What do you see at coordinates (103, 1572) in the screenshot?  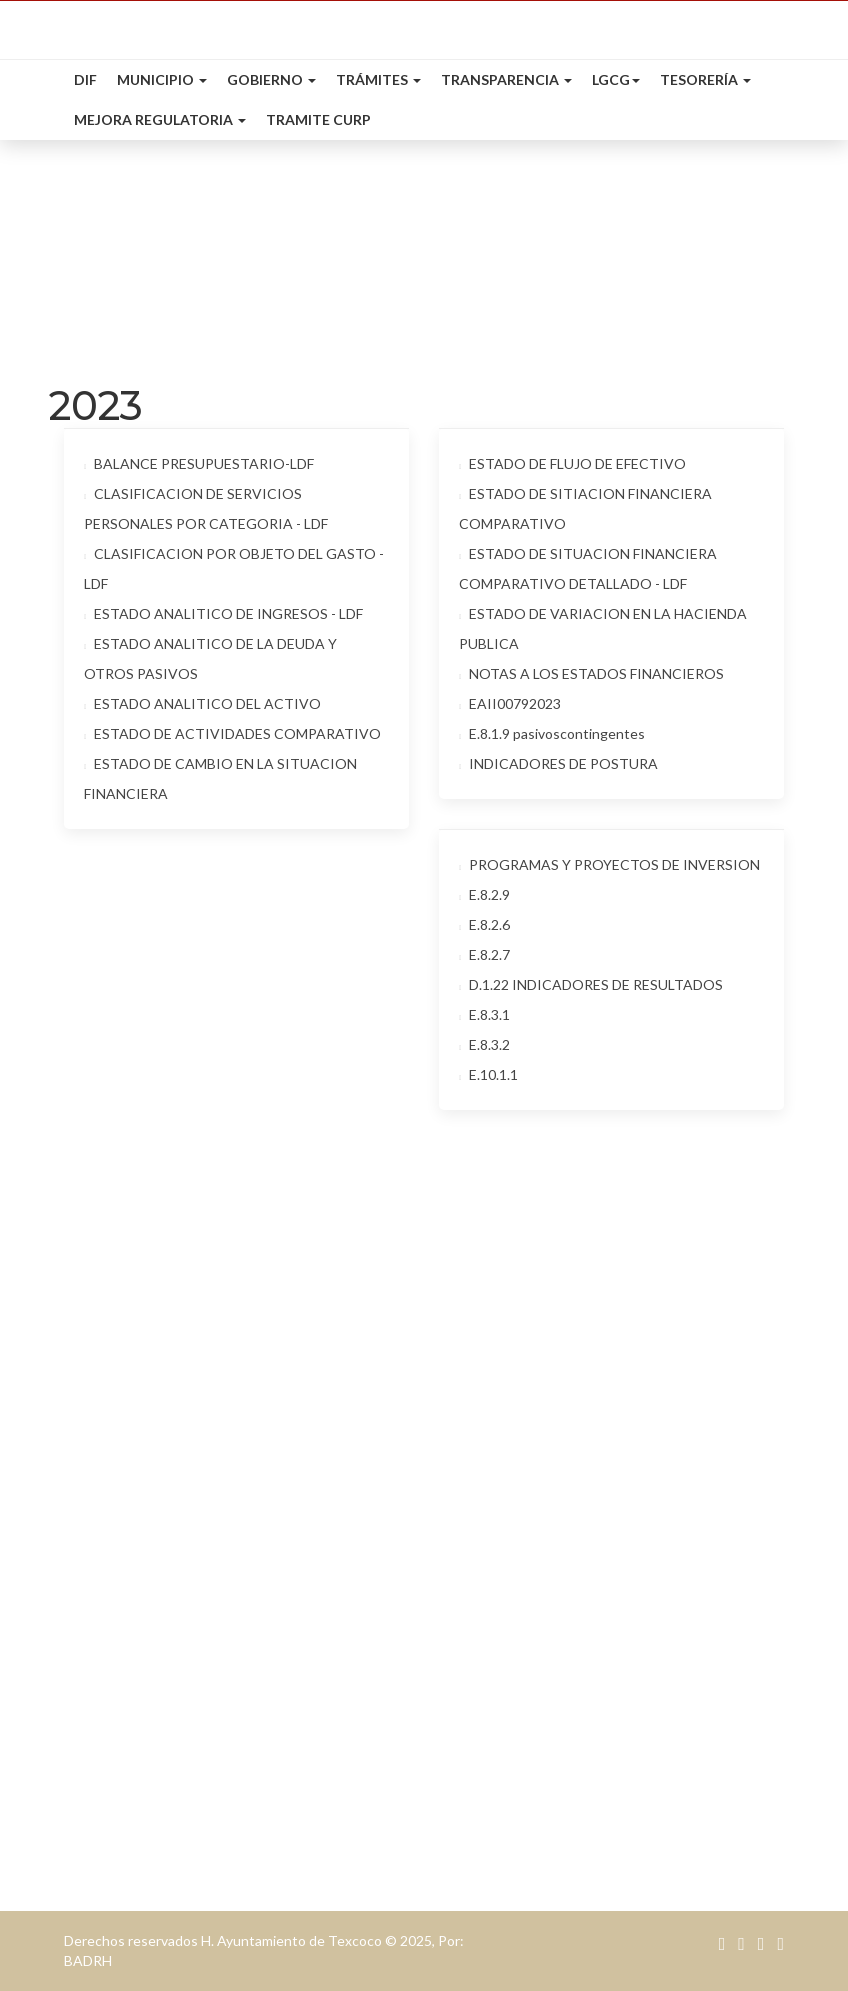 I see `Tesorería` at bounding box center [103, 1572].